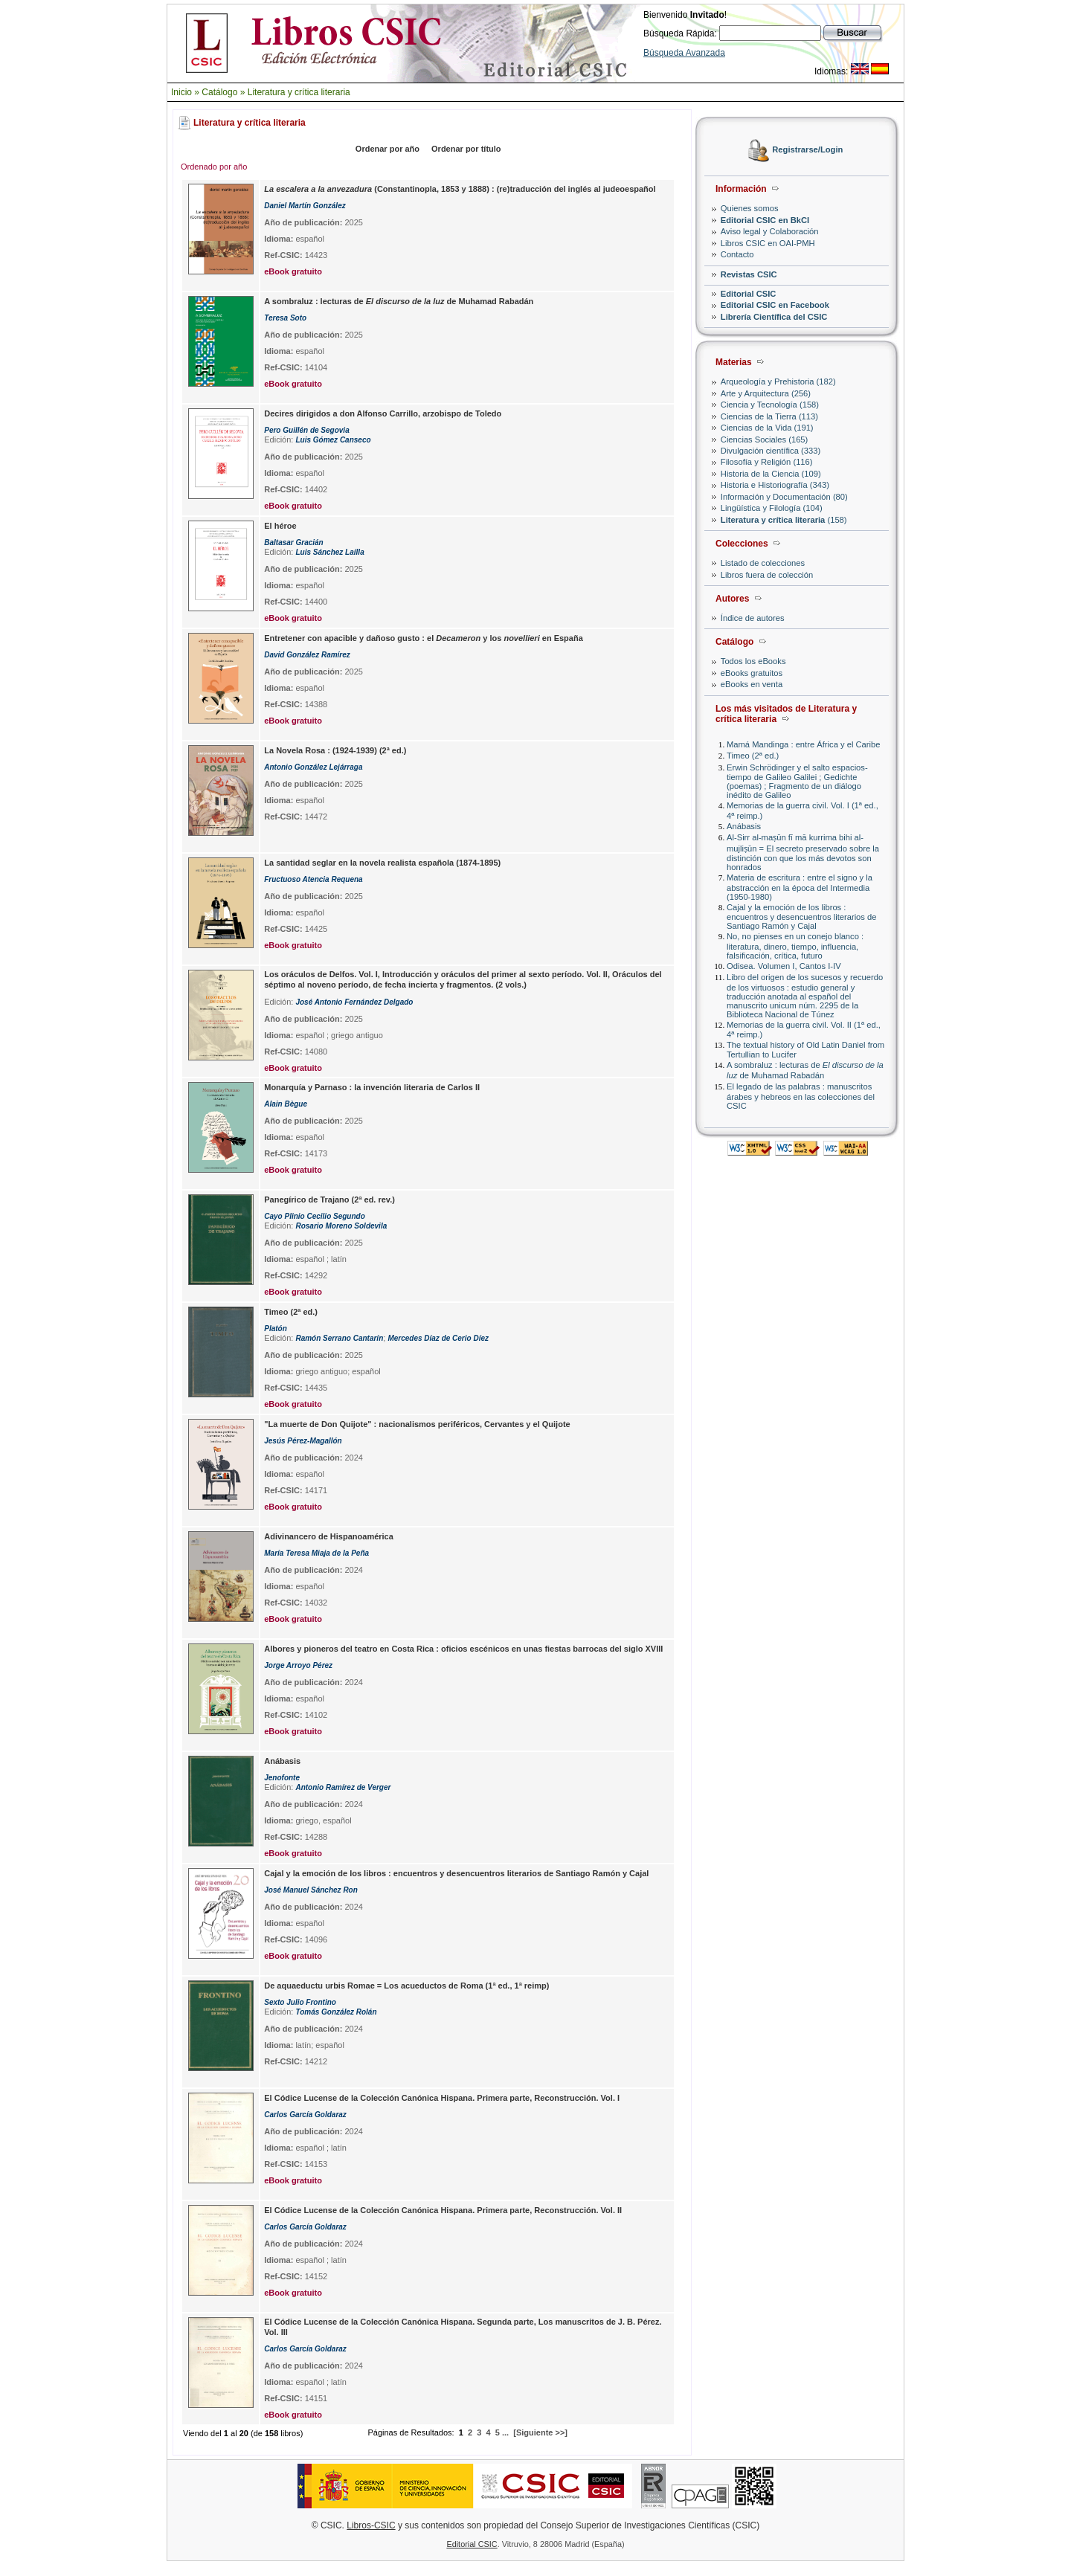  What do you see at coordinates (770, 450) in the screenshot?
I see `Divulgación científica (333)` at bounding box center [770, 450].